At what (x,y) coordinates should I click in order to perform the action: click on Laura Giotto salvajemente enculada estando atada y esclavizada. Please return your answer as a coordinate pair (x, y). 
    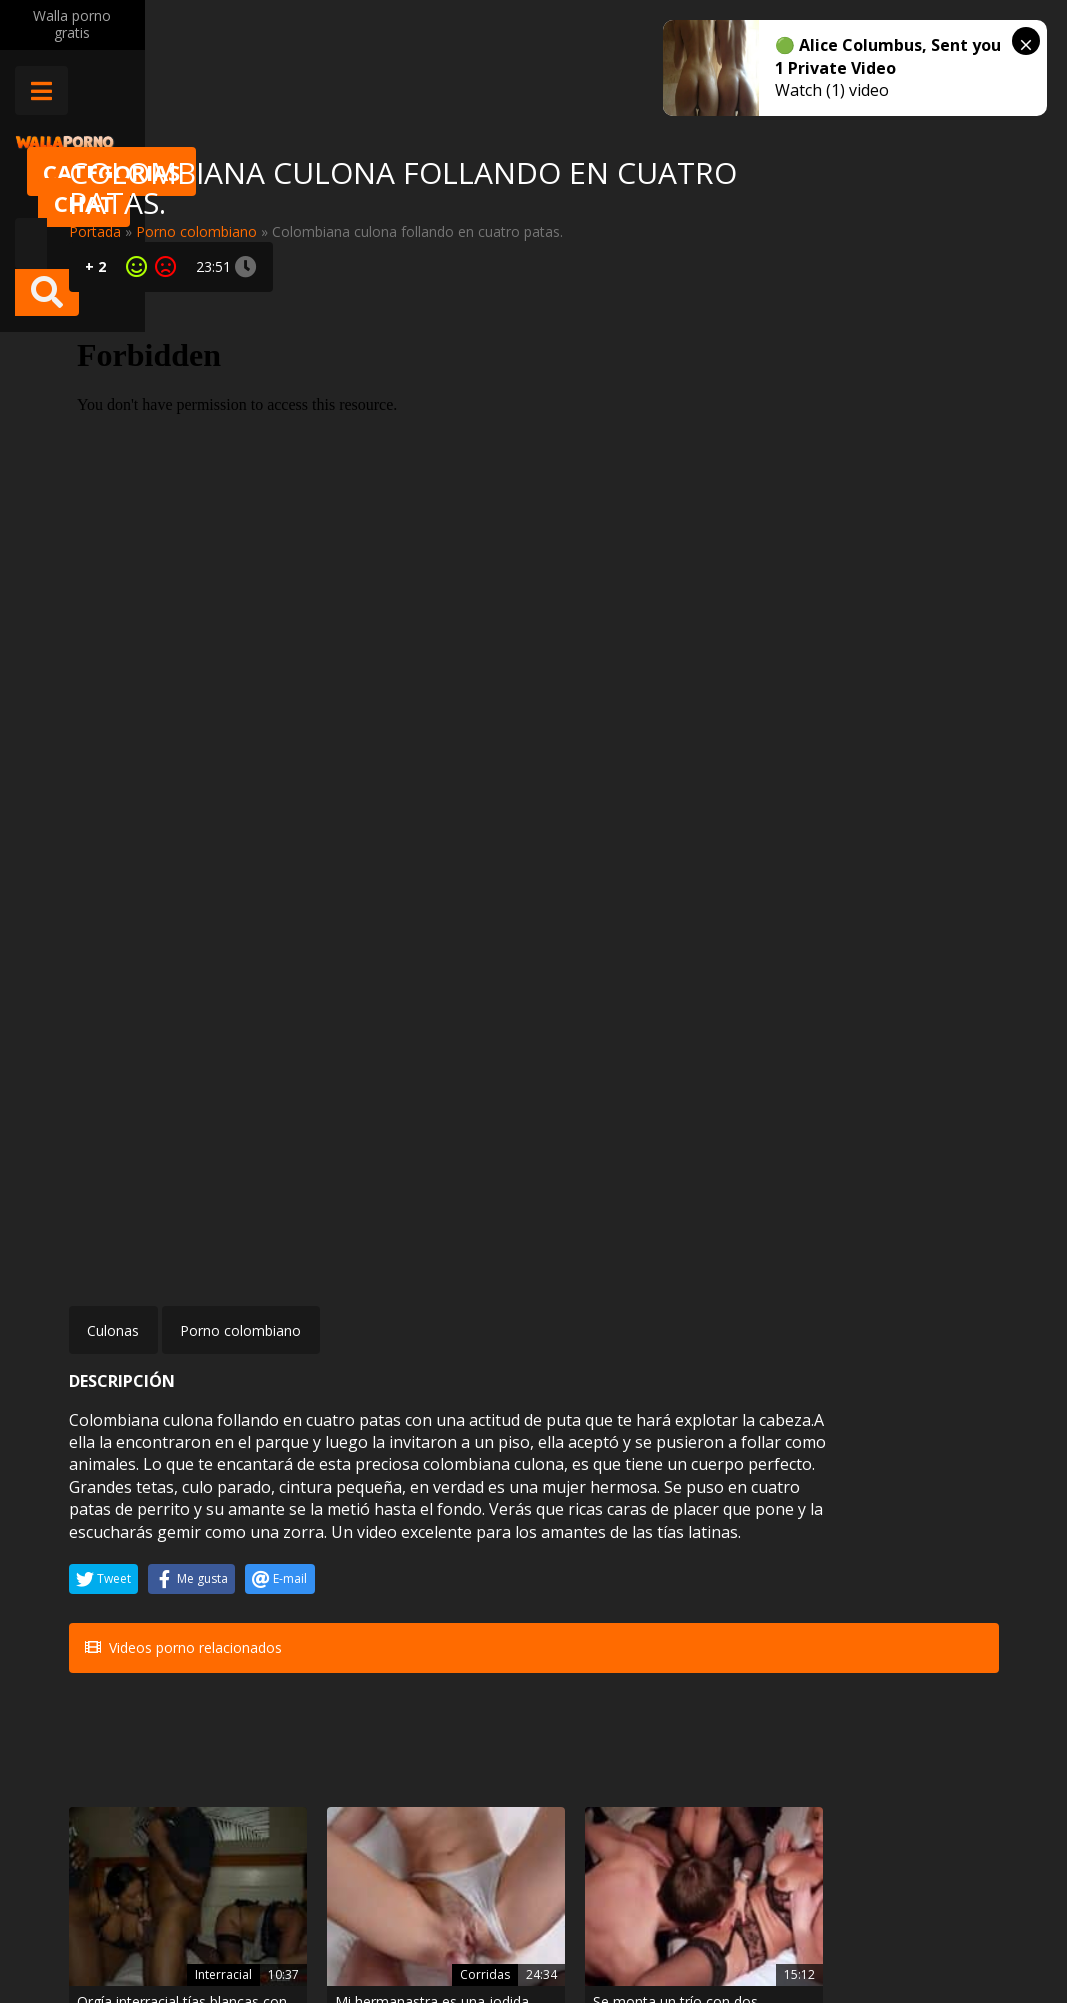
    Looking at the image, I should click on (608, 1566).